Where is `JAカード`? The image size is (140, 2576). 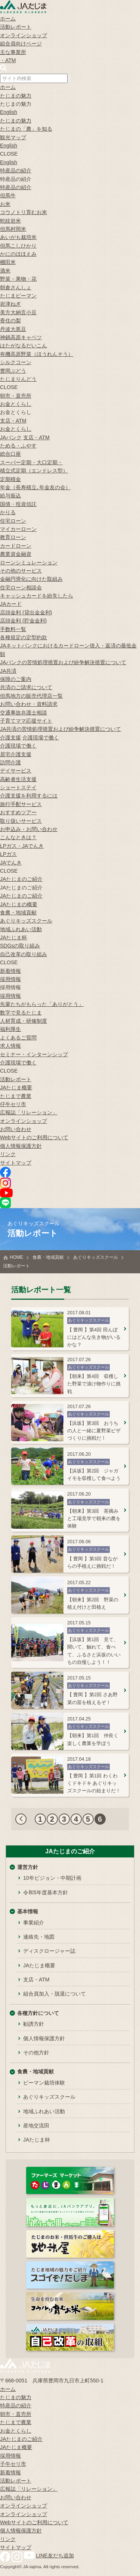
JAカード is located at coordinates (11, 604).